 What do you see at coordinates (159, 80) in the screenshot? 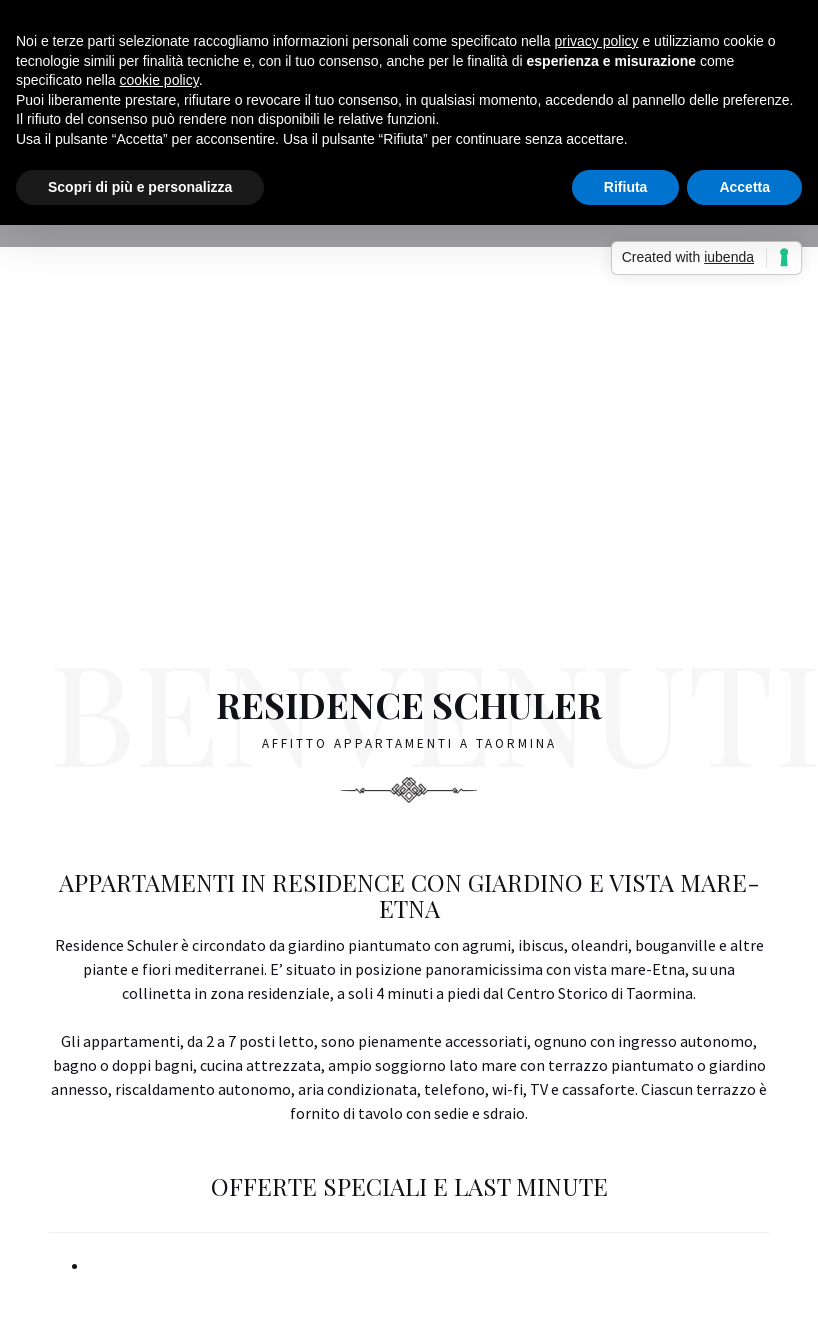
I see `cookie policy [button]` at bounding box center [159, 80].